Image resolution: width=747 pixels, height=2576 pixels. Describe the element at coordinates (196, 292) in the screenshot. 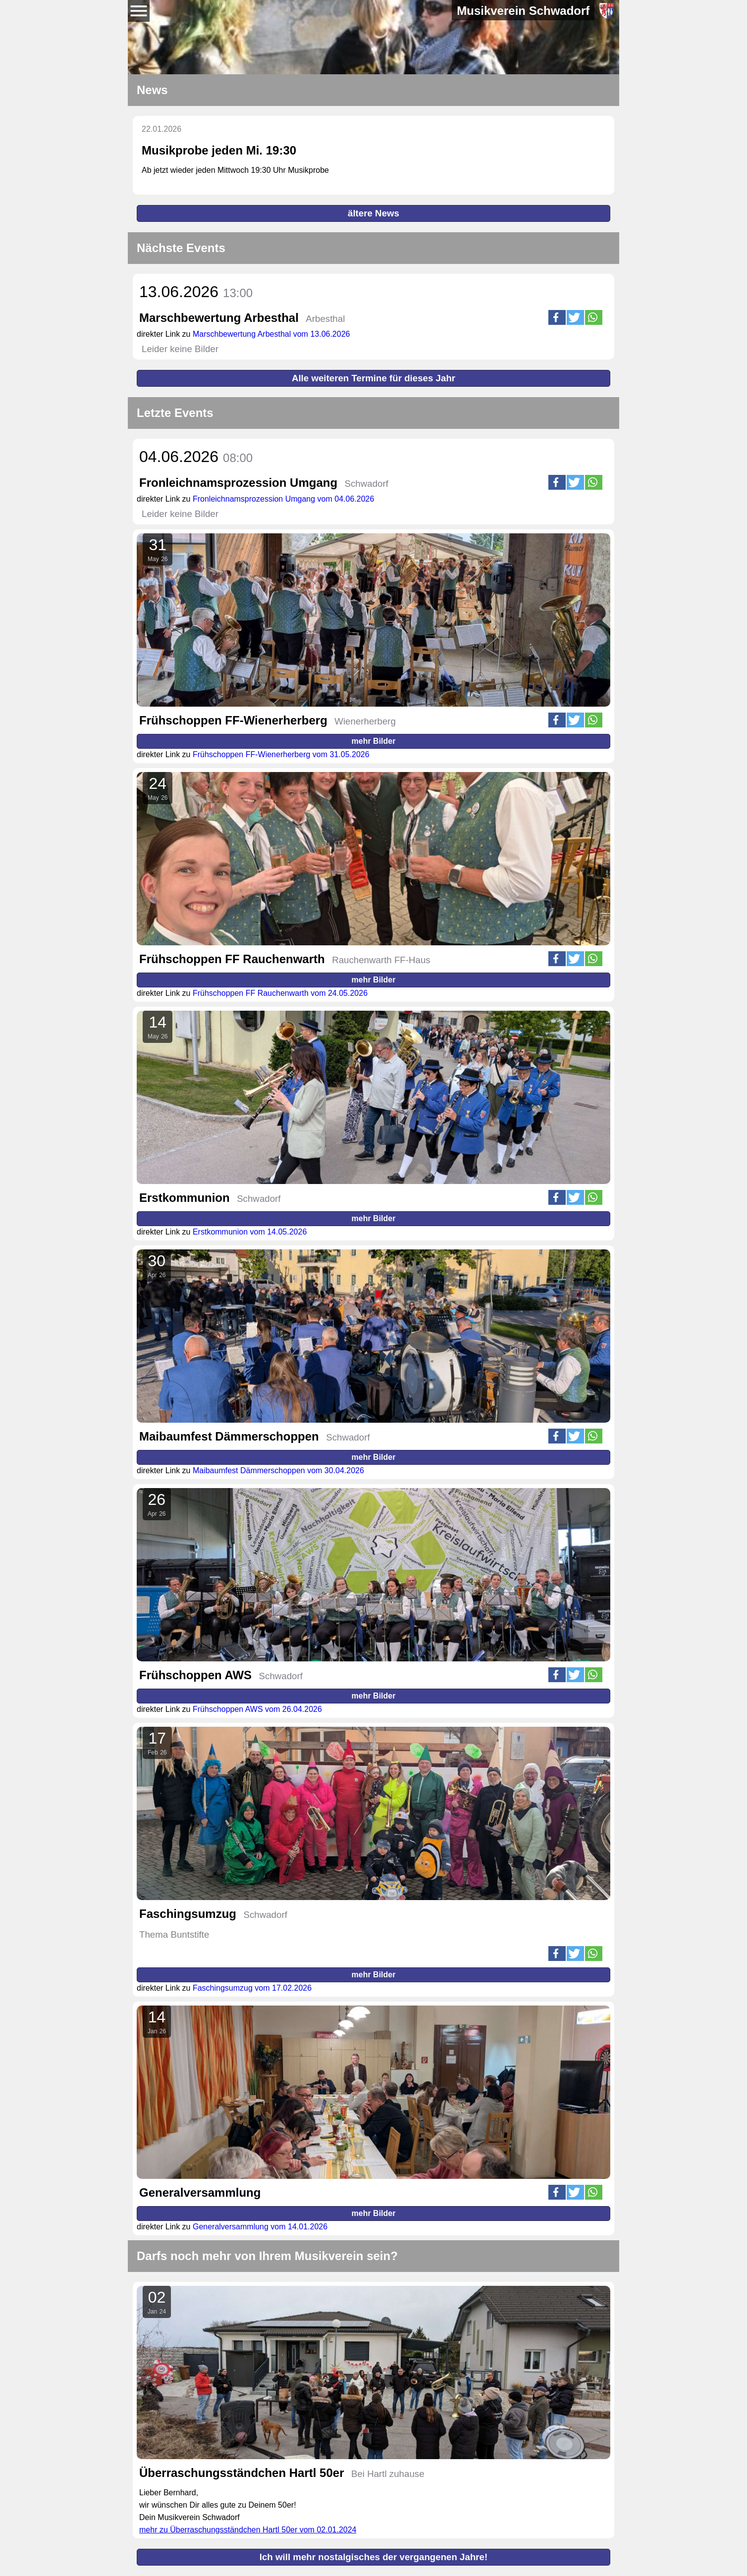

I see `13.06.2026` at that location.